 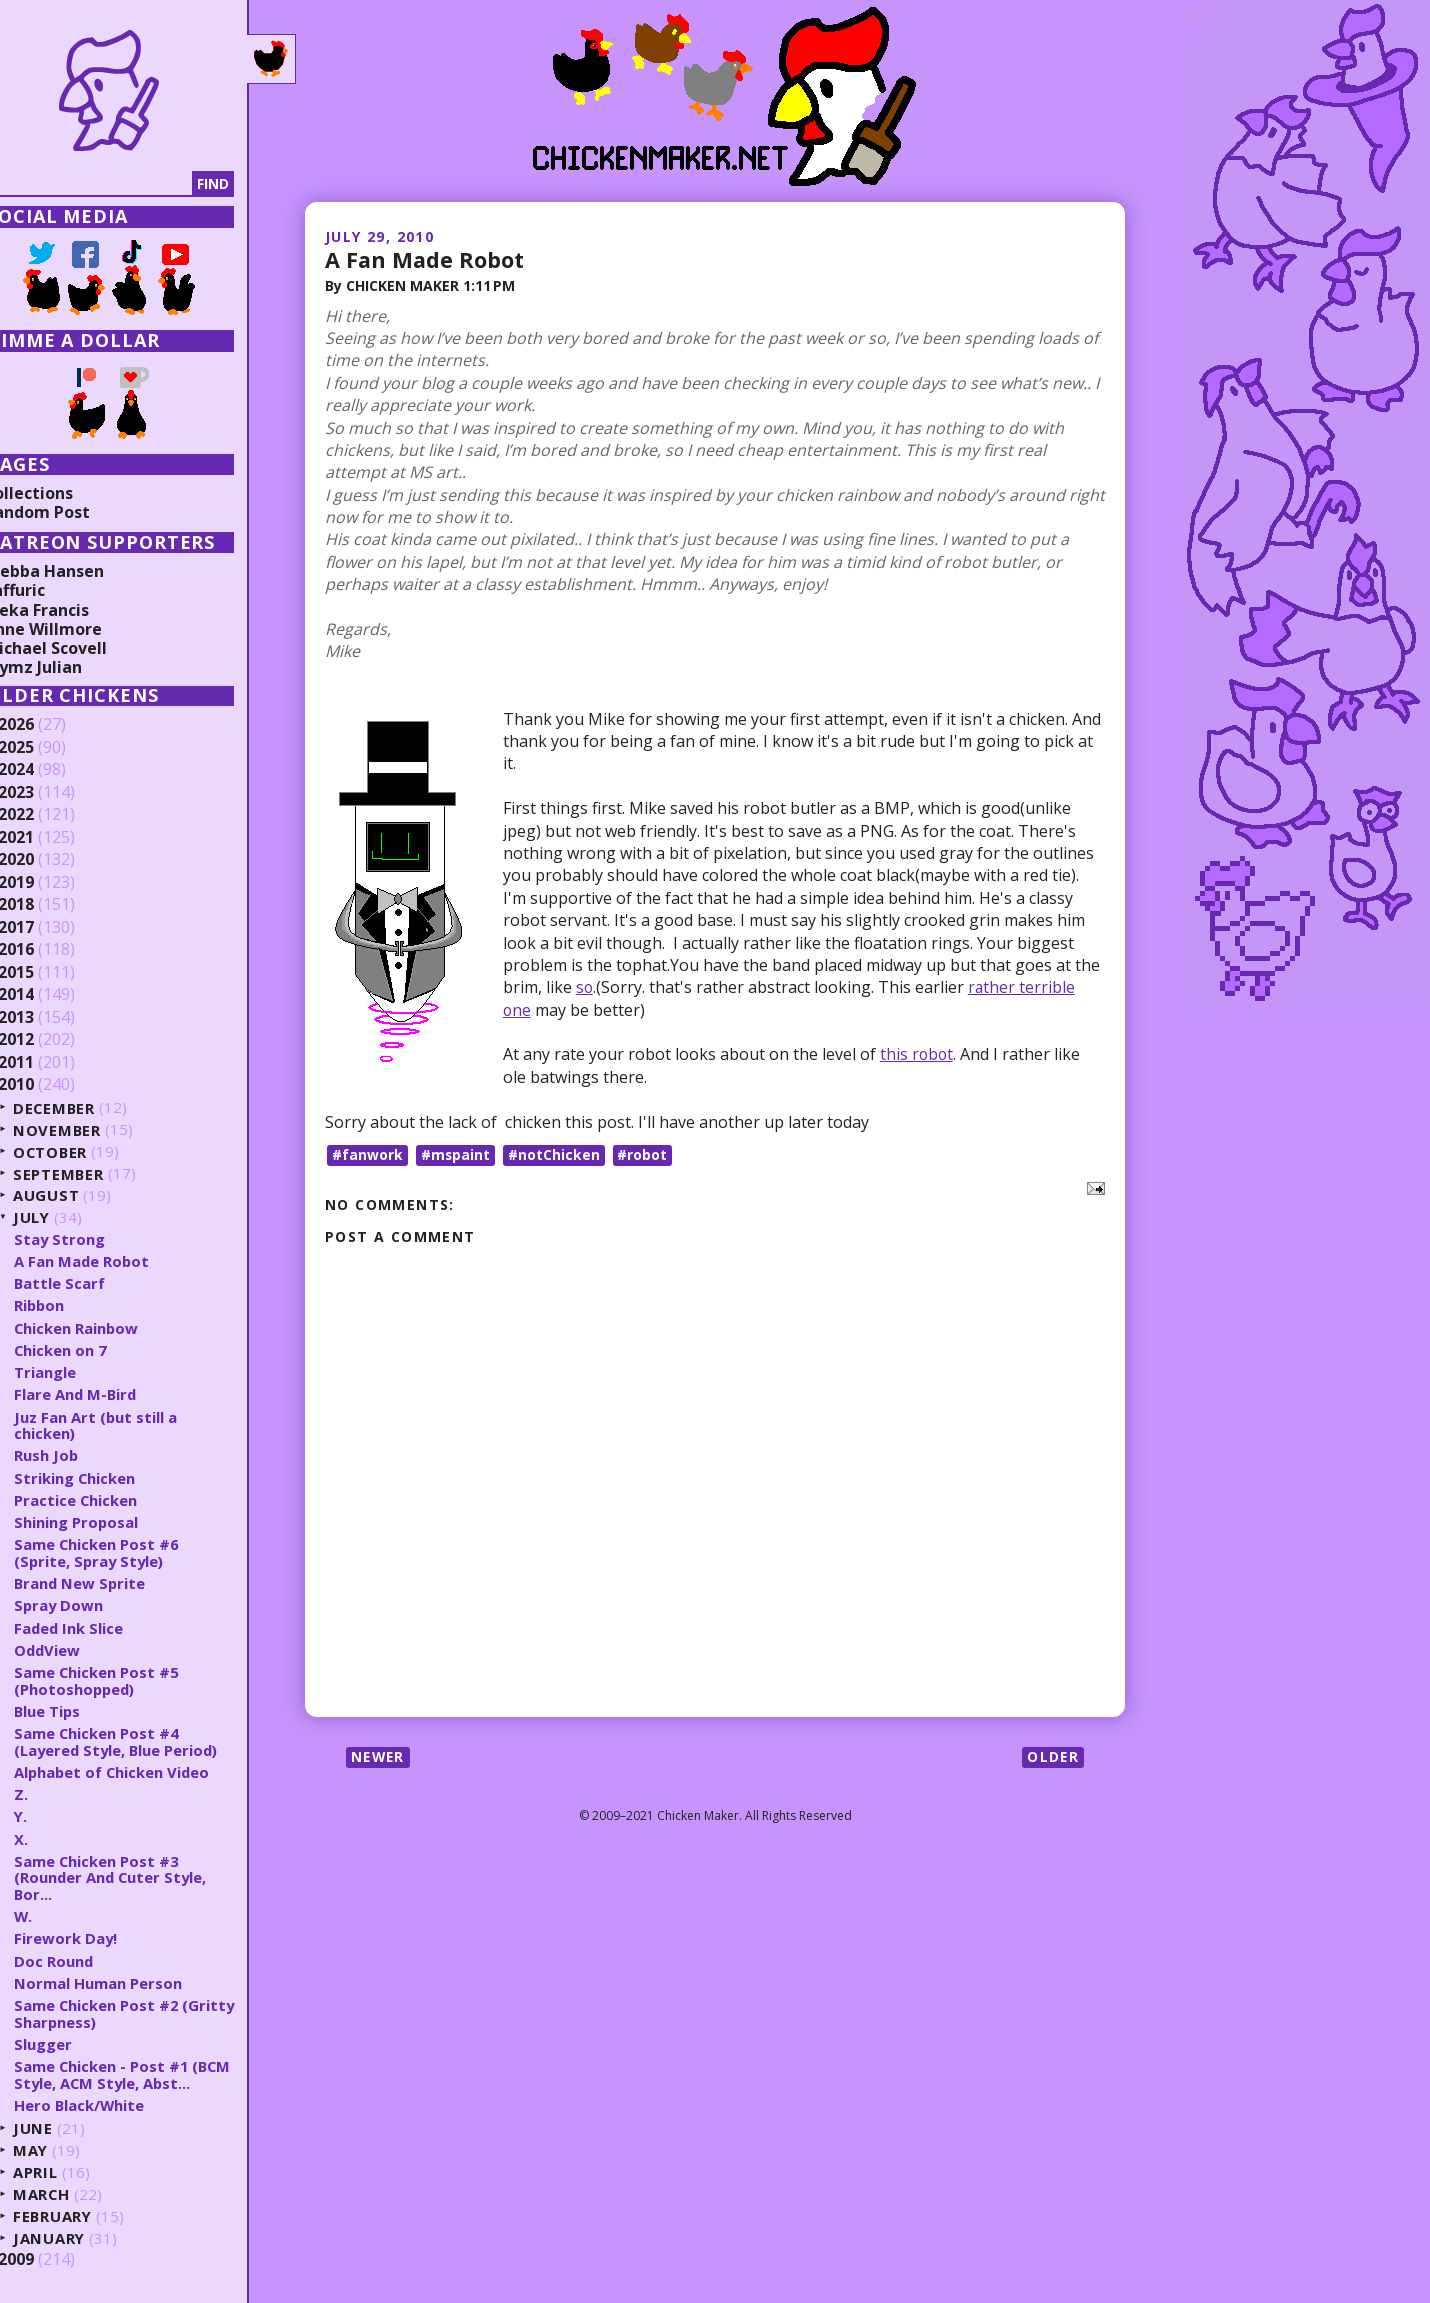 I want to click on 2022, so click(x=47, y=815).